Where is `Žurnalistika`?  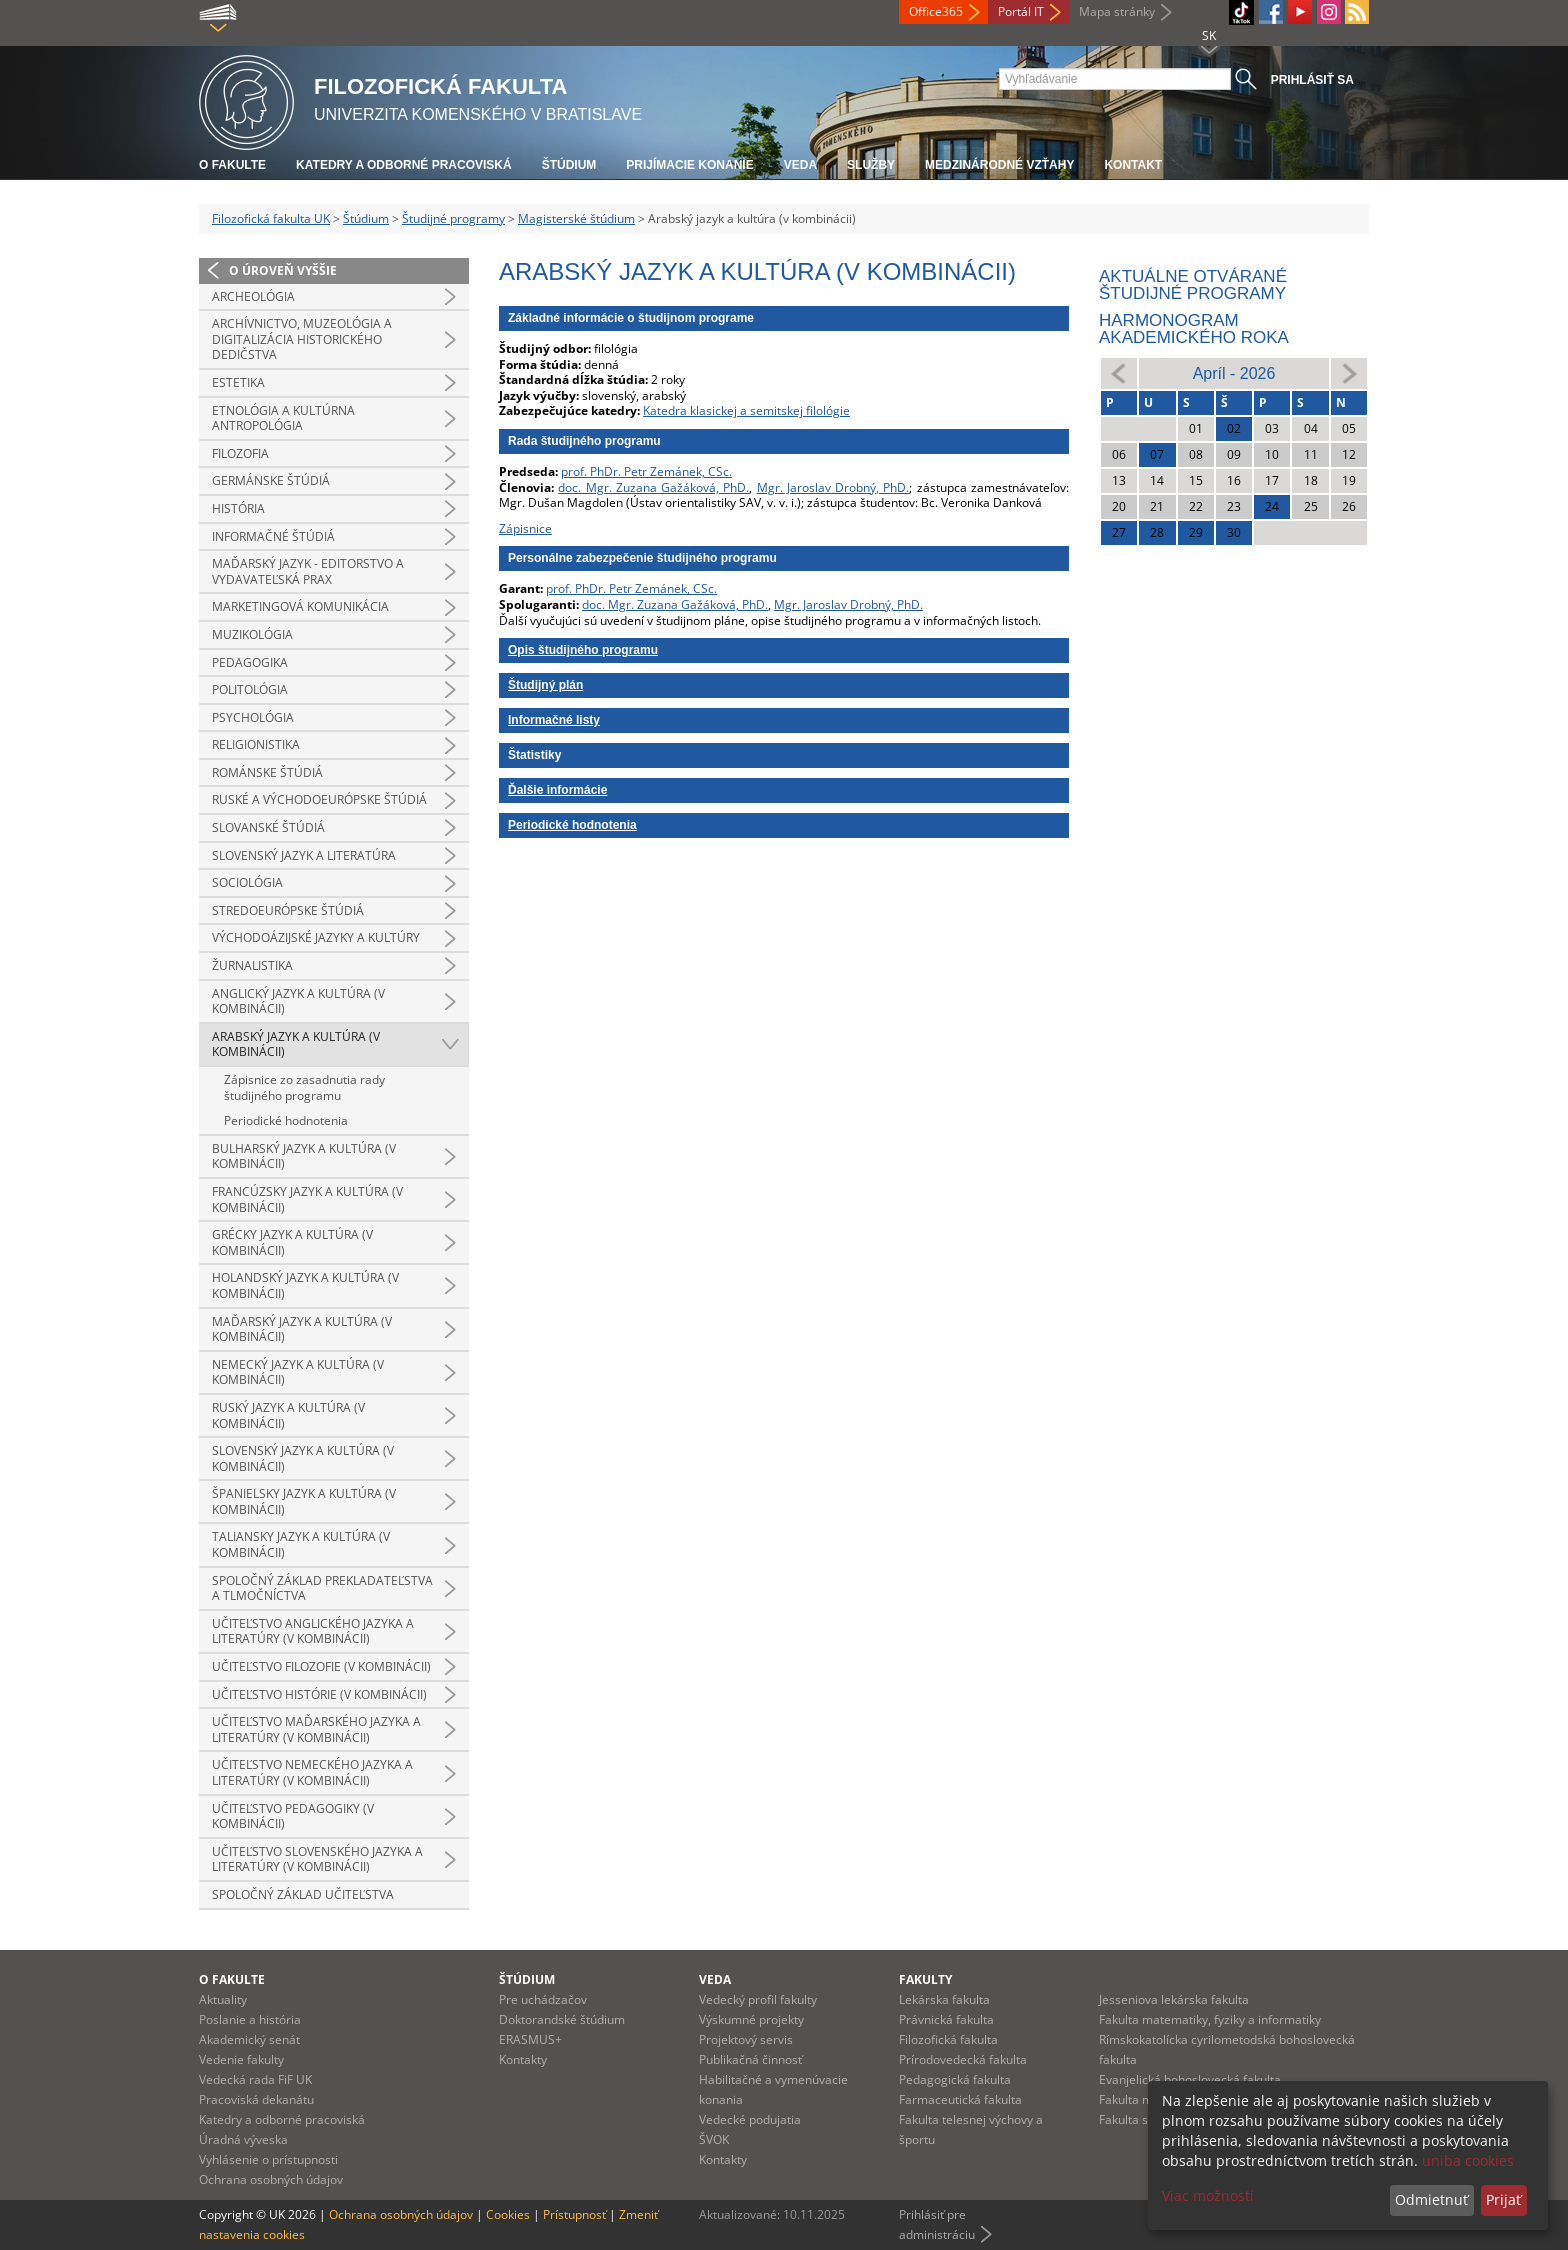
Žurnalistika is located at coordinates (252, 965).